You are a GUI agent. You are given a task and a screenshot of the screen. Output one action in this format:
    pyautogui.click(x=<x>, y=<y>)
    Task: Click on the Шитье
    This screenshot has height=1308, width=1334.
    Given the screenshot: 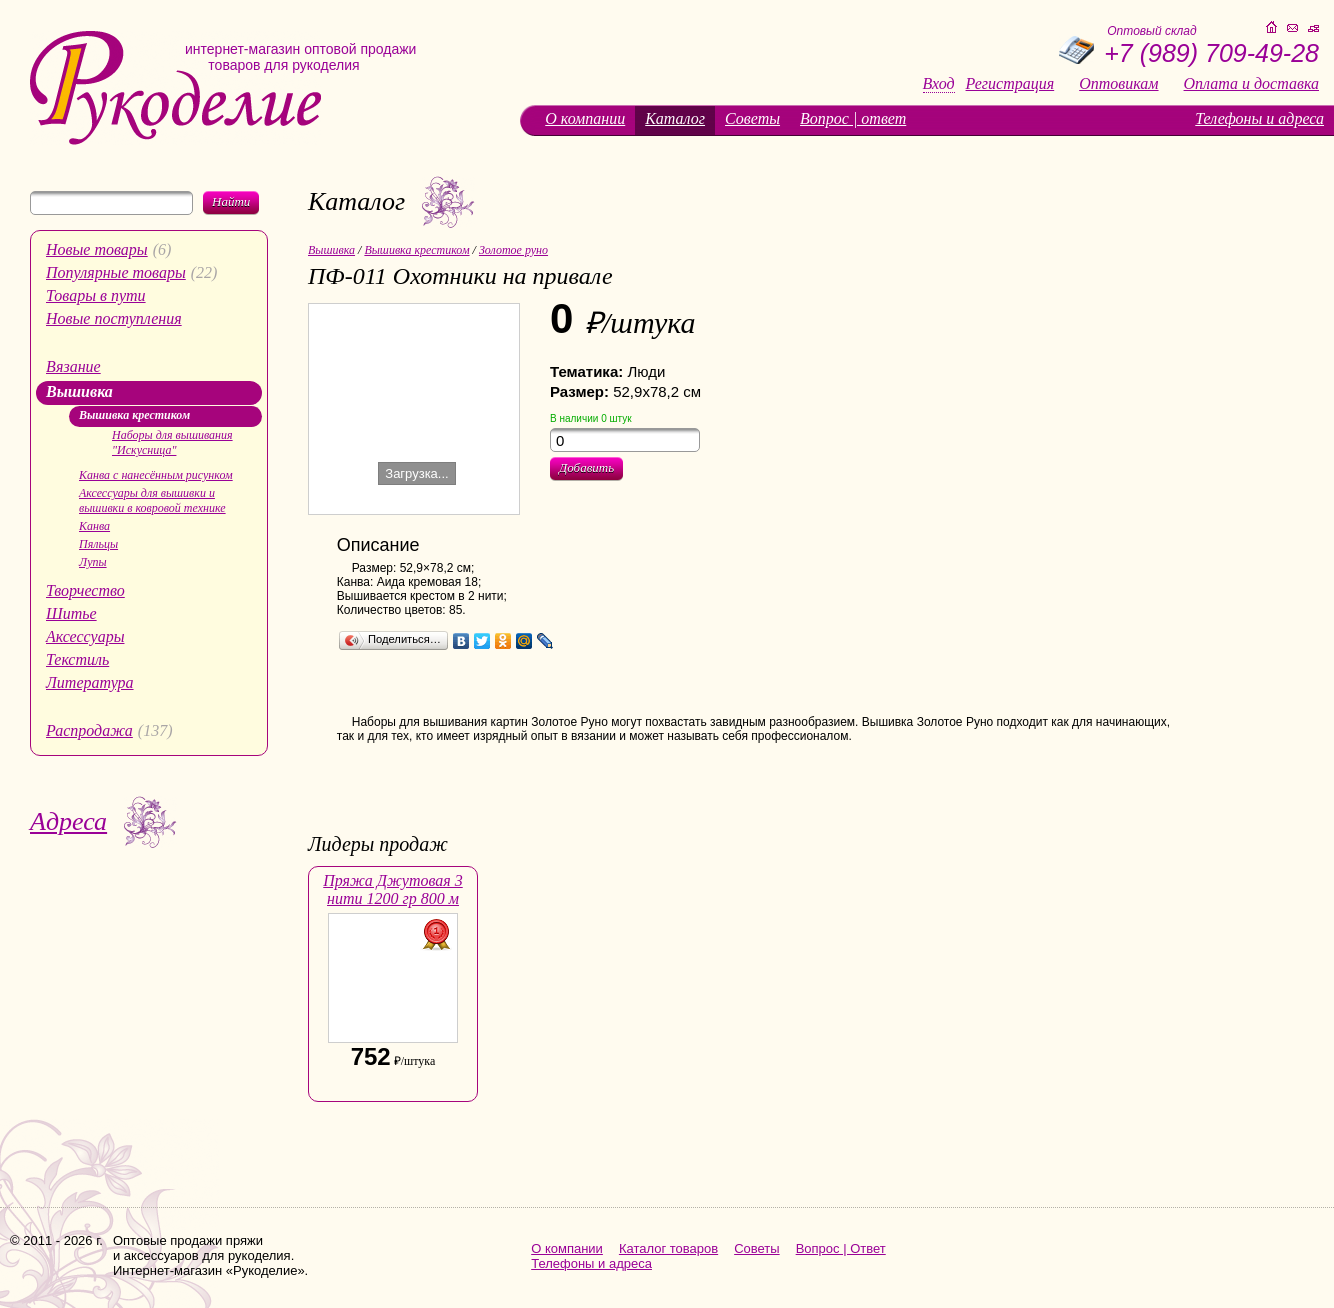 What is the action you would take?
    pyautogui.click(x=71, y=613)
    